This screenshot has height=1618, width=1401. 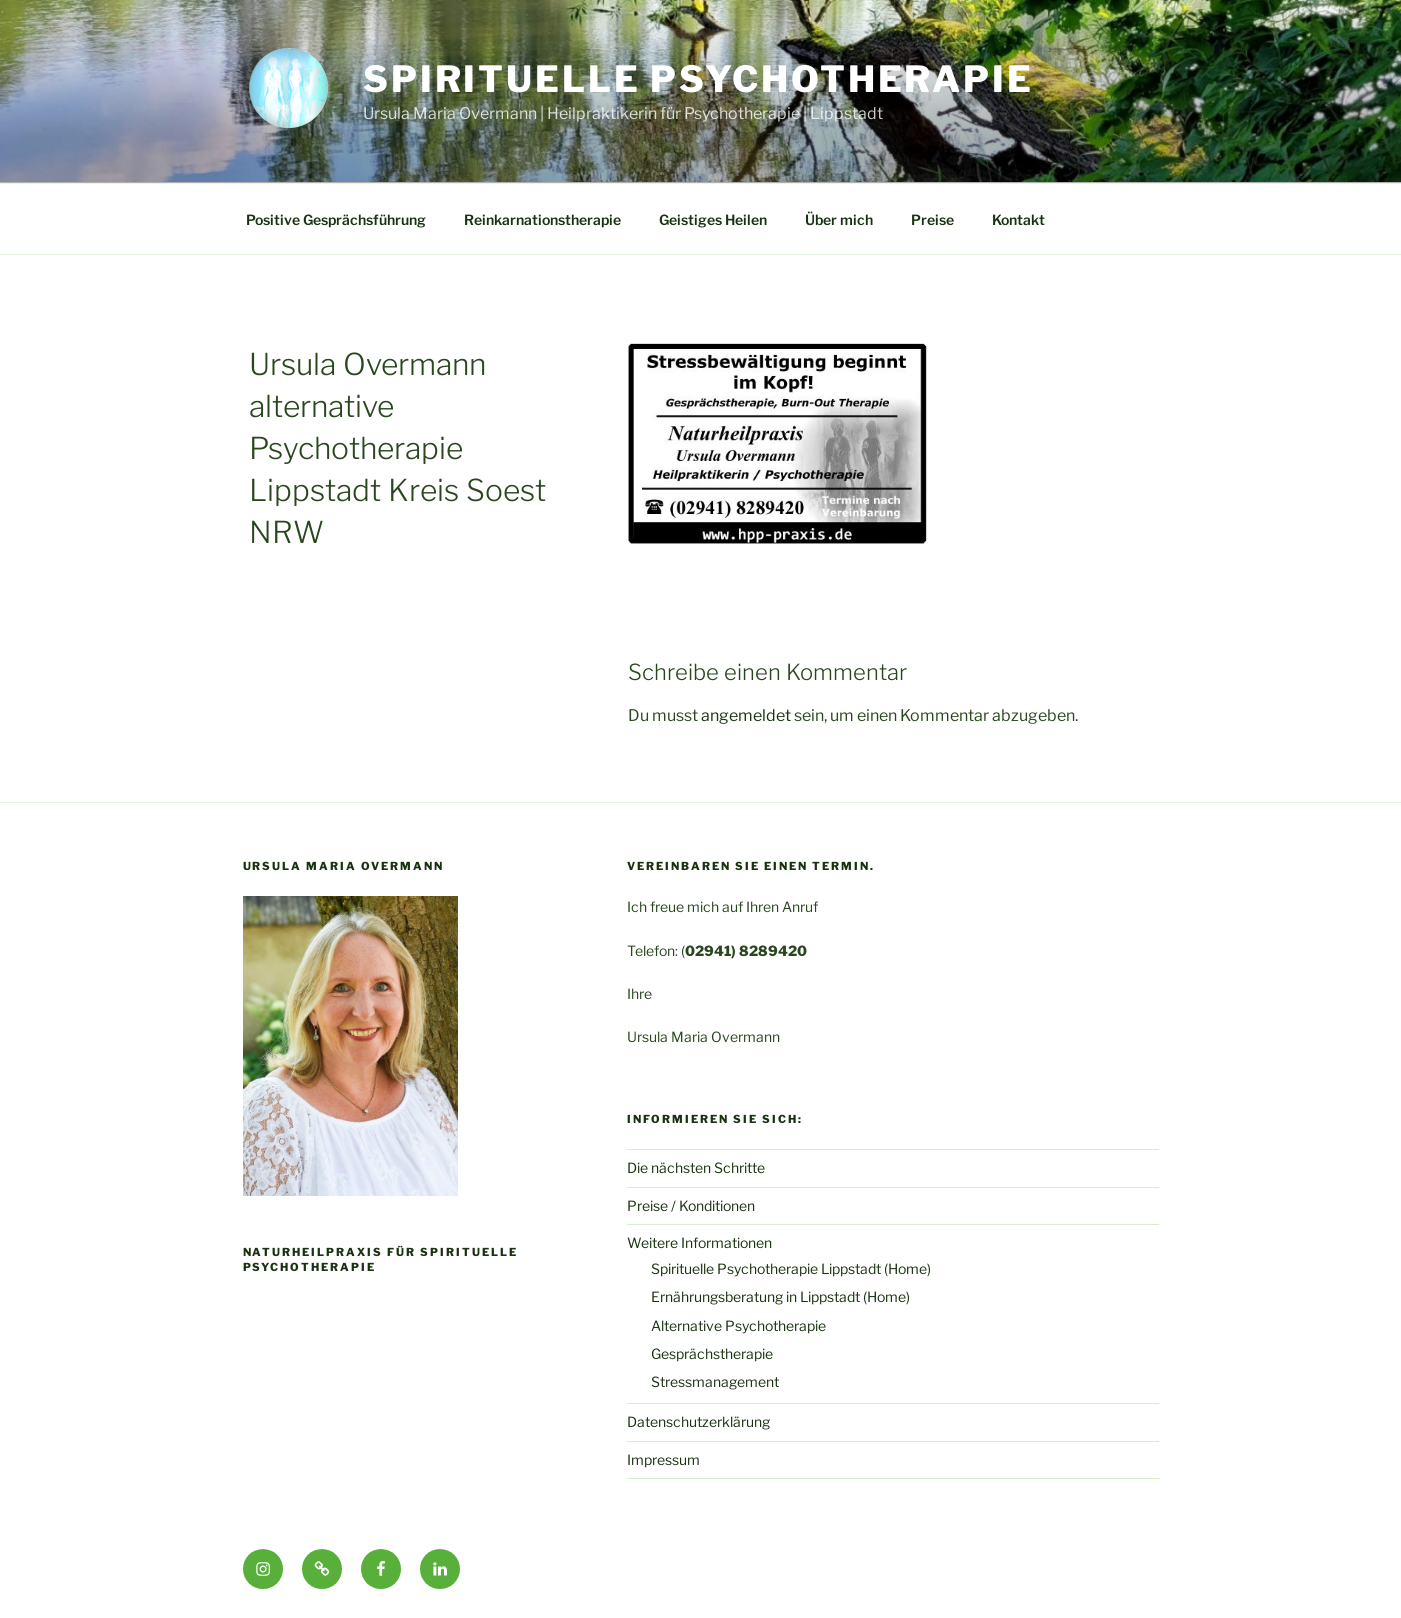 What do you see at coordinates (663, 1459) in the screenshot?
I see `Impressum` at bounding box center [663, 1459].